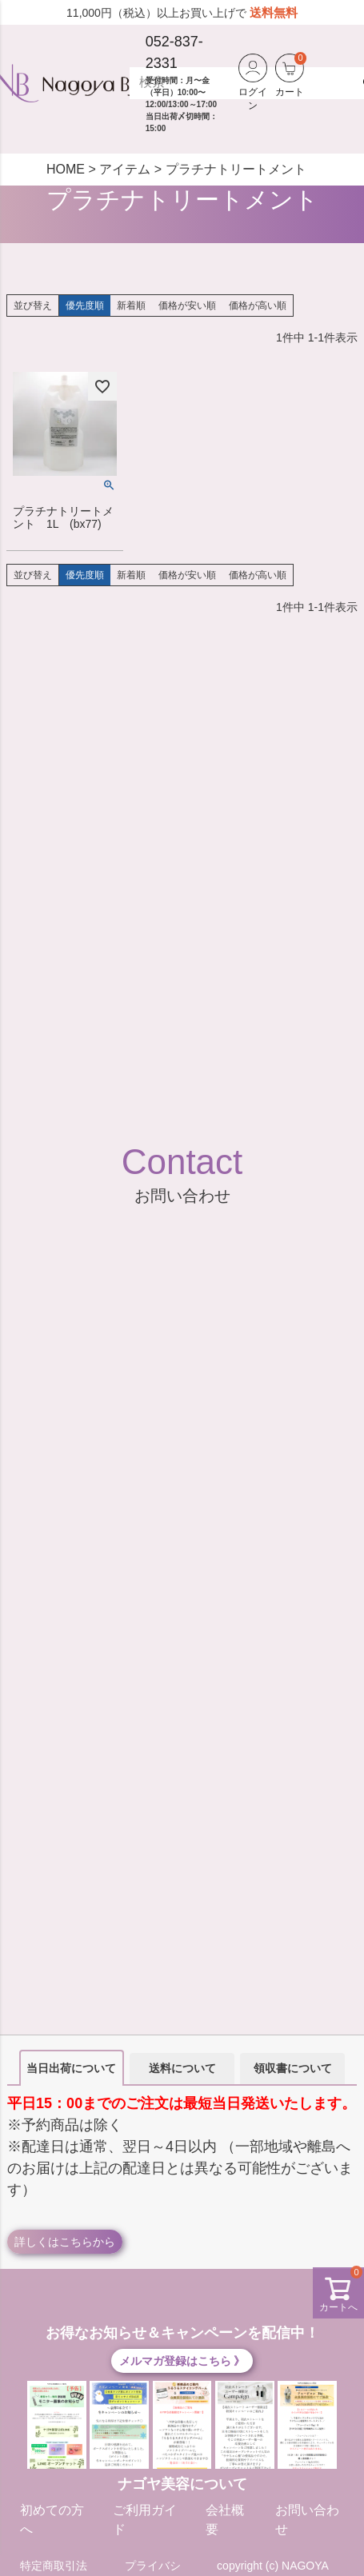 This screenshot has width=364, height=2576. Describe the element at coordinates (124, 169) in the screenshot. I see `アイテム` at that location.